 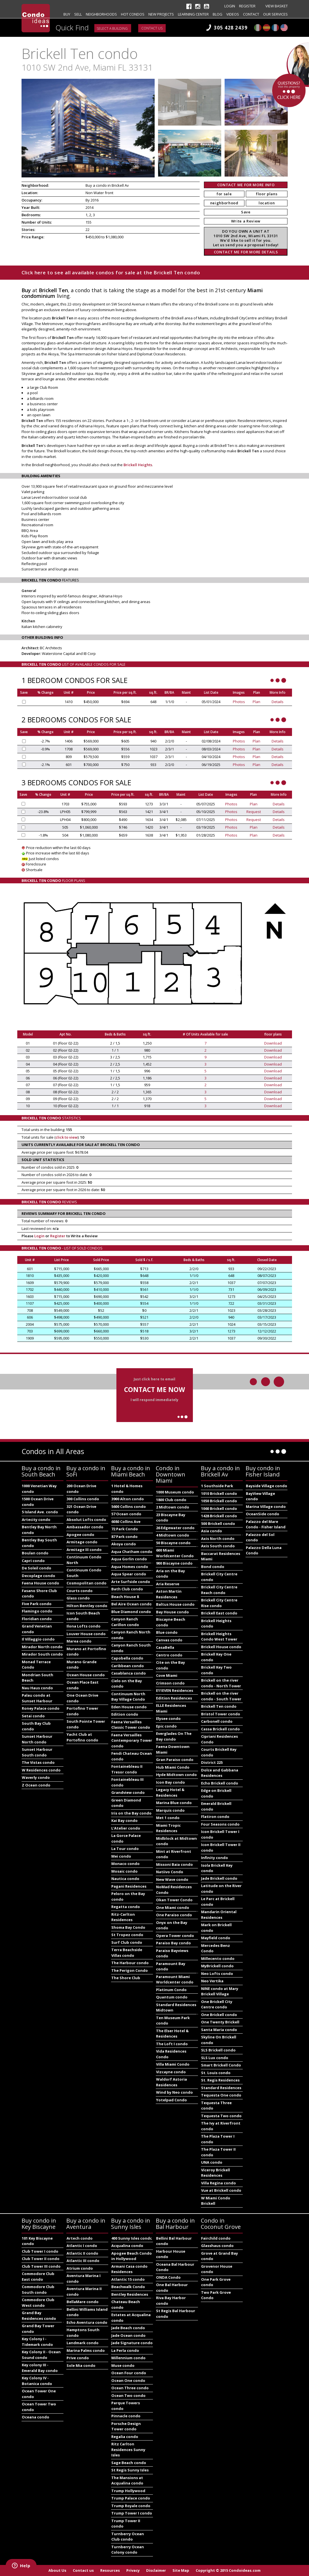 I want to click on Ritz-Carlton Residences, so click(x=123, y=1917).